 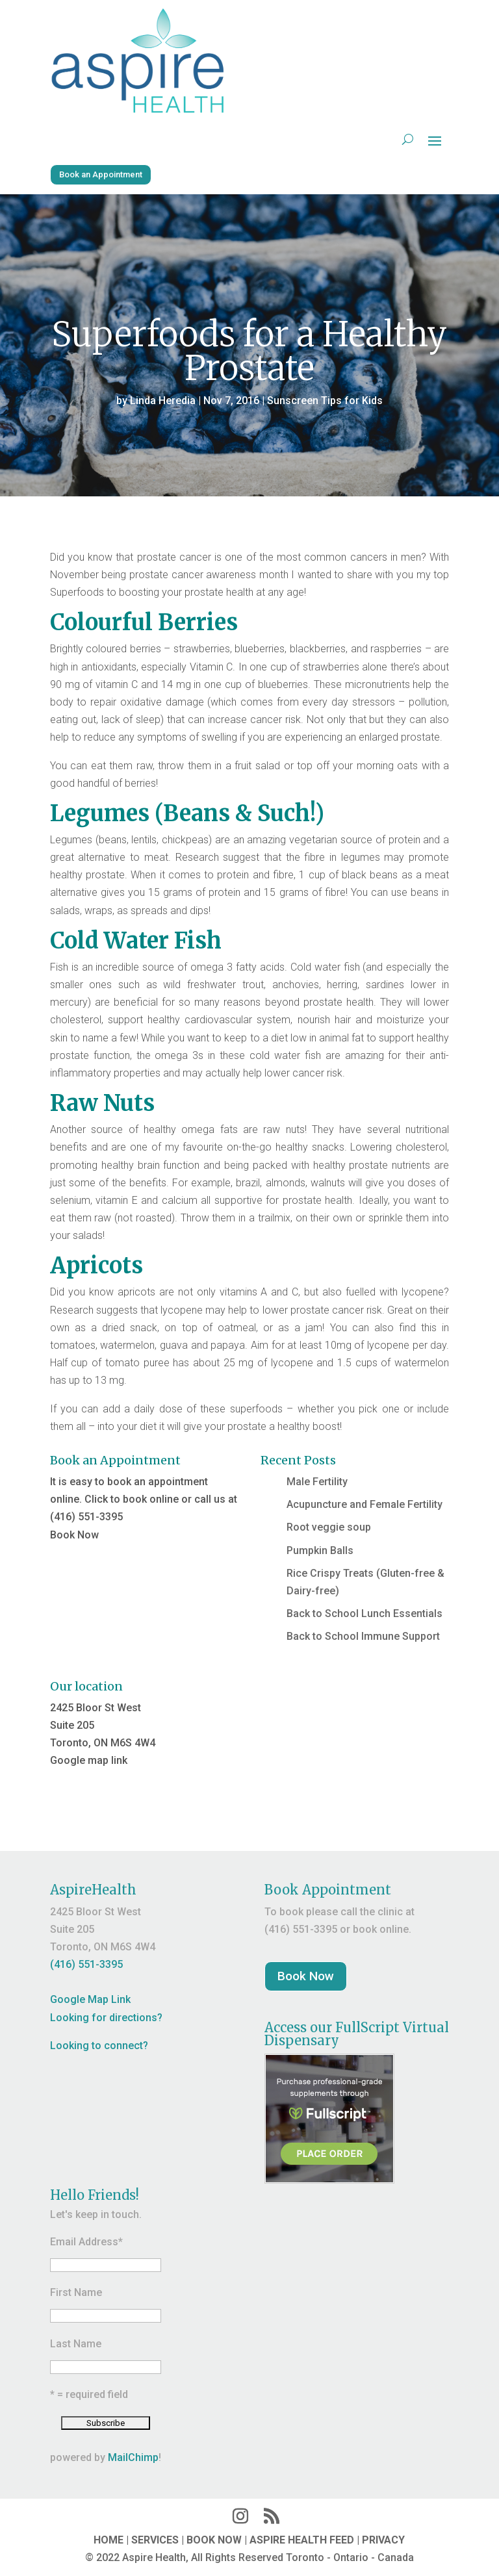 What do you see at coordinates (86, 1964) in the screenshot?
I see `(416) 551-3395` at bounding box center [86, 1964].